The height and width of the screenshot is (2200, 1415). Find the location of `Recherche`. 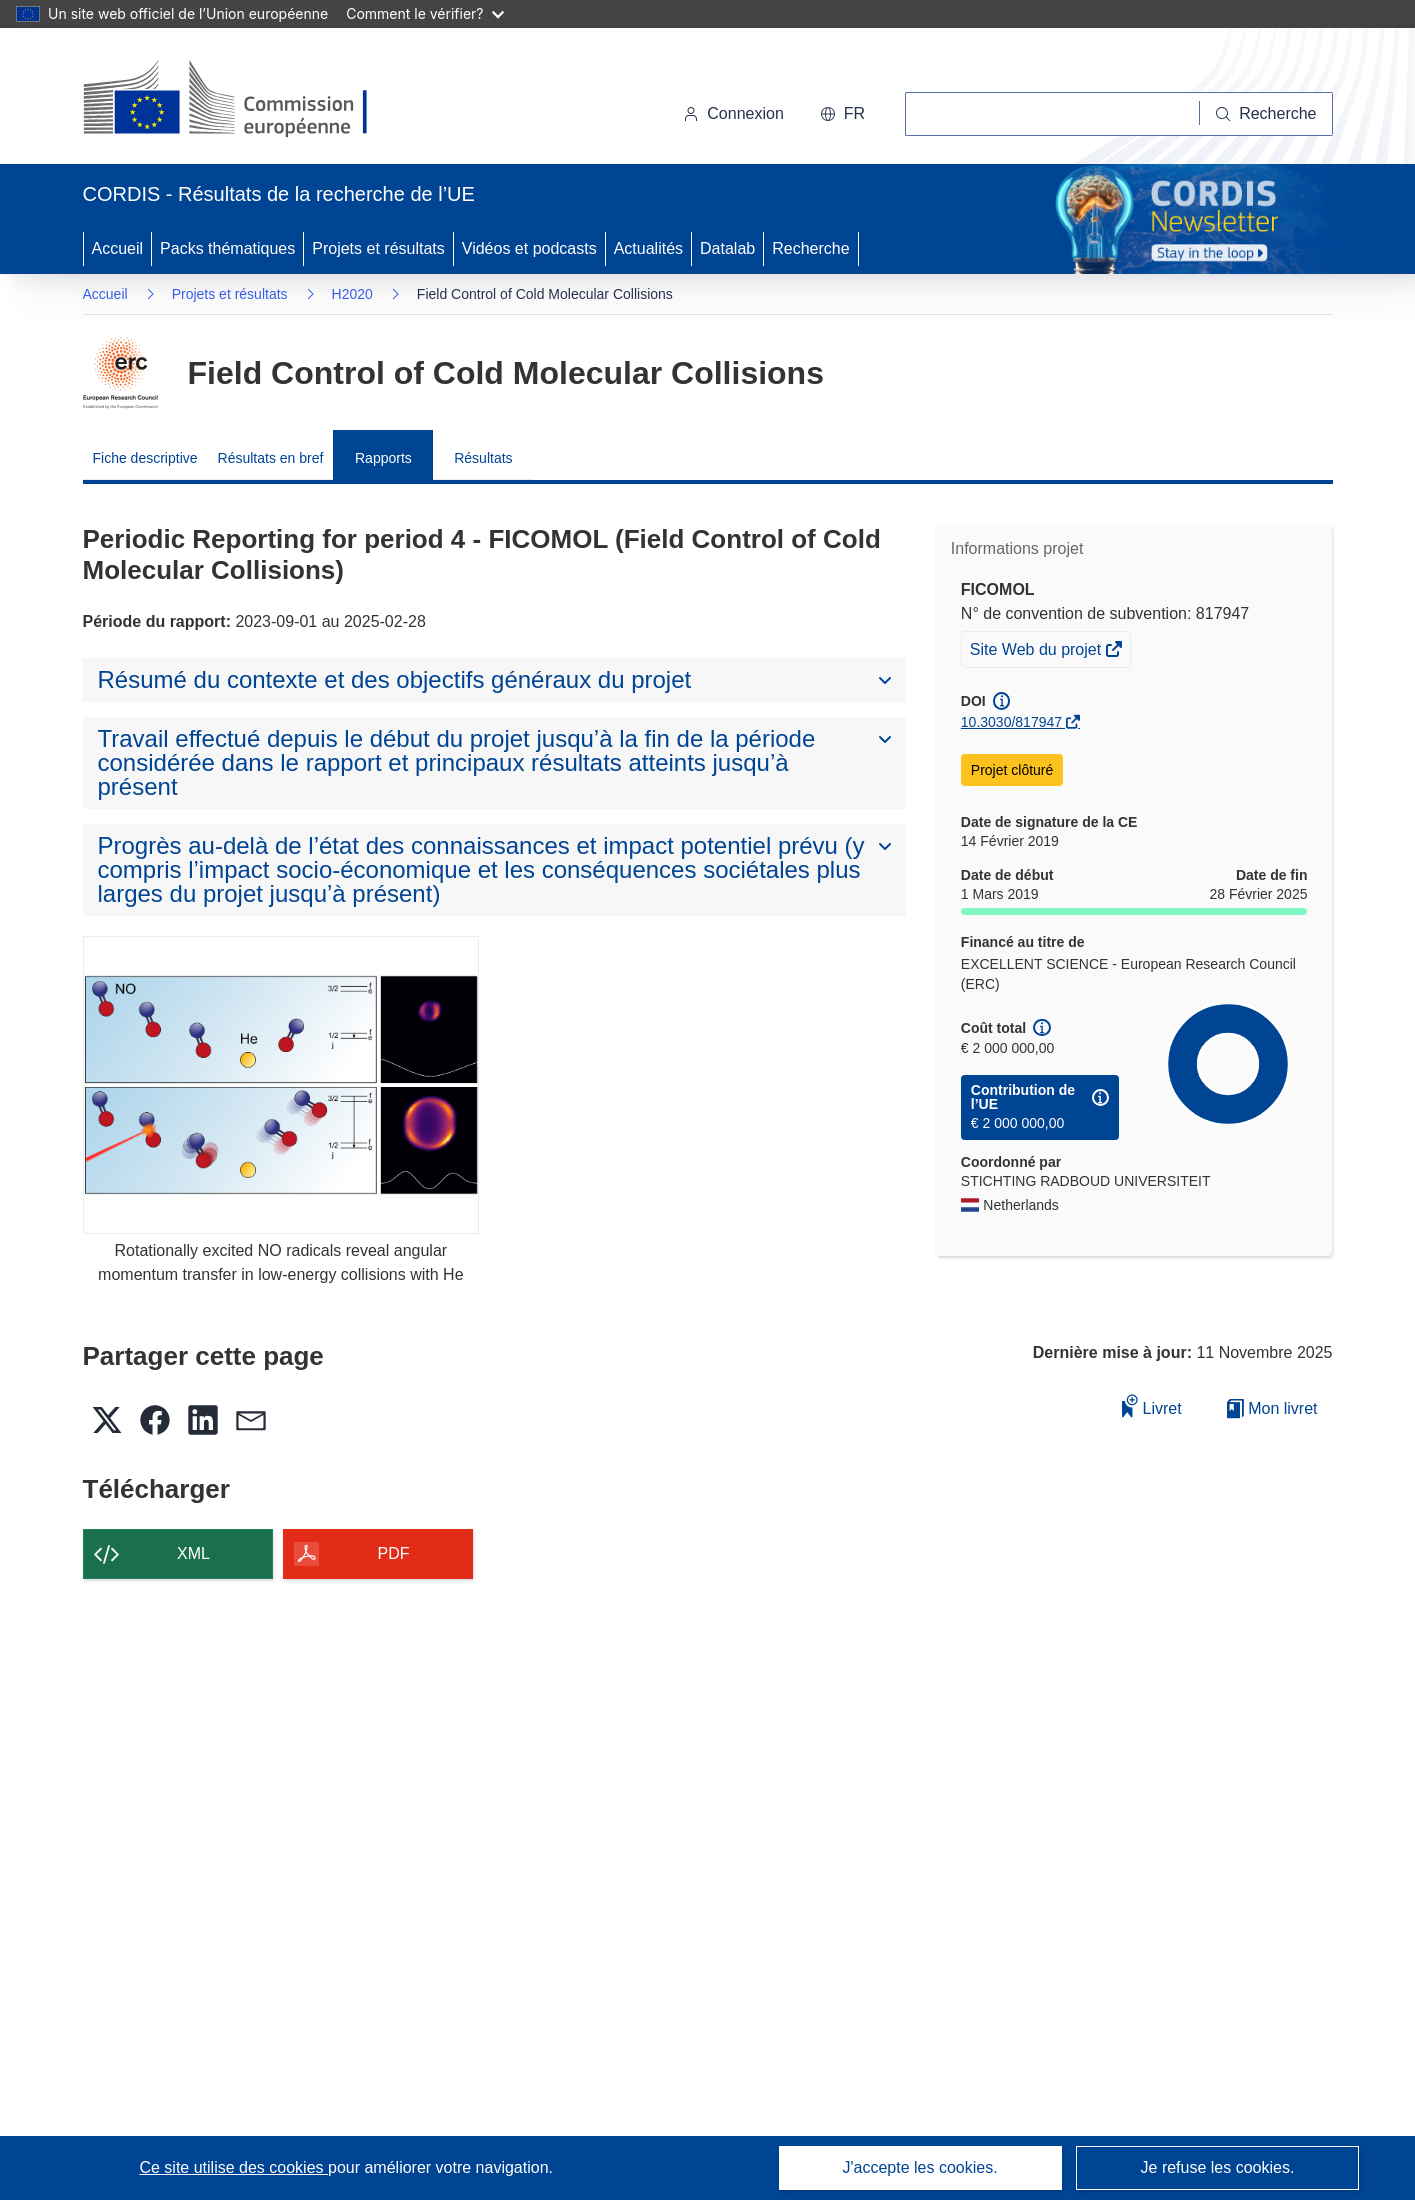

Recherche is located at coordinates (810, 248).